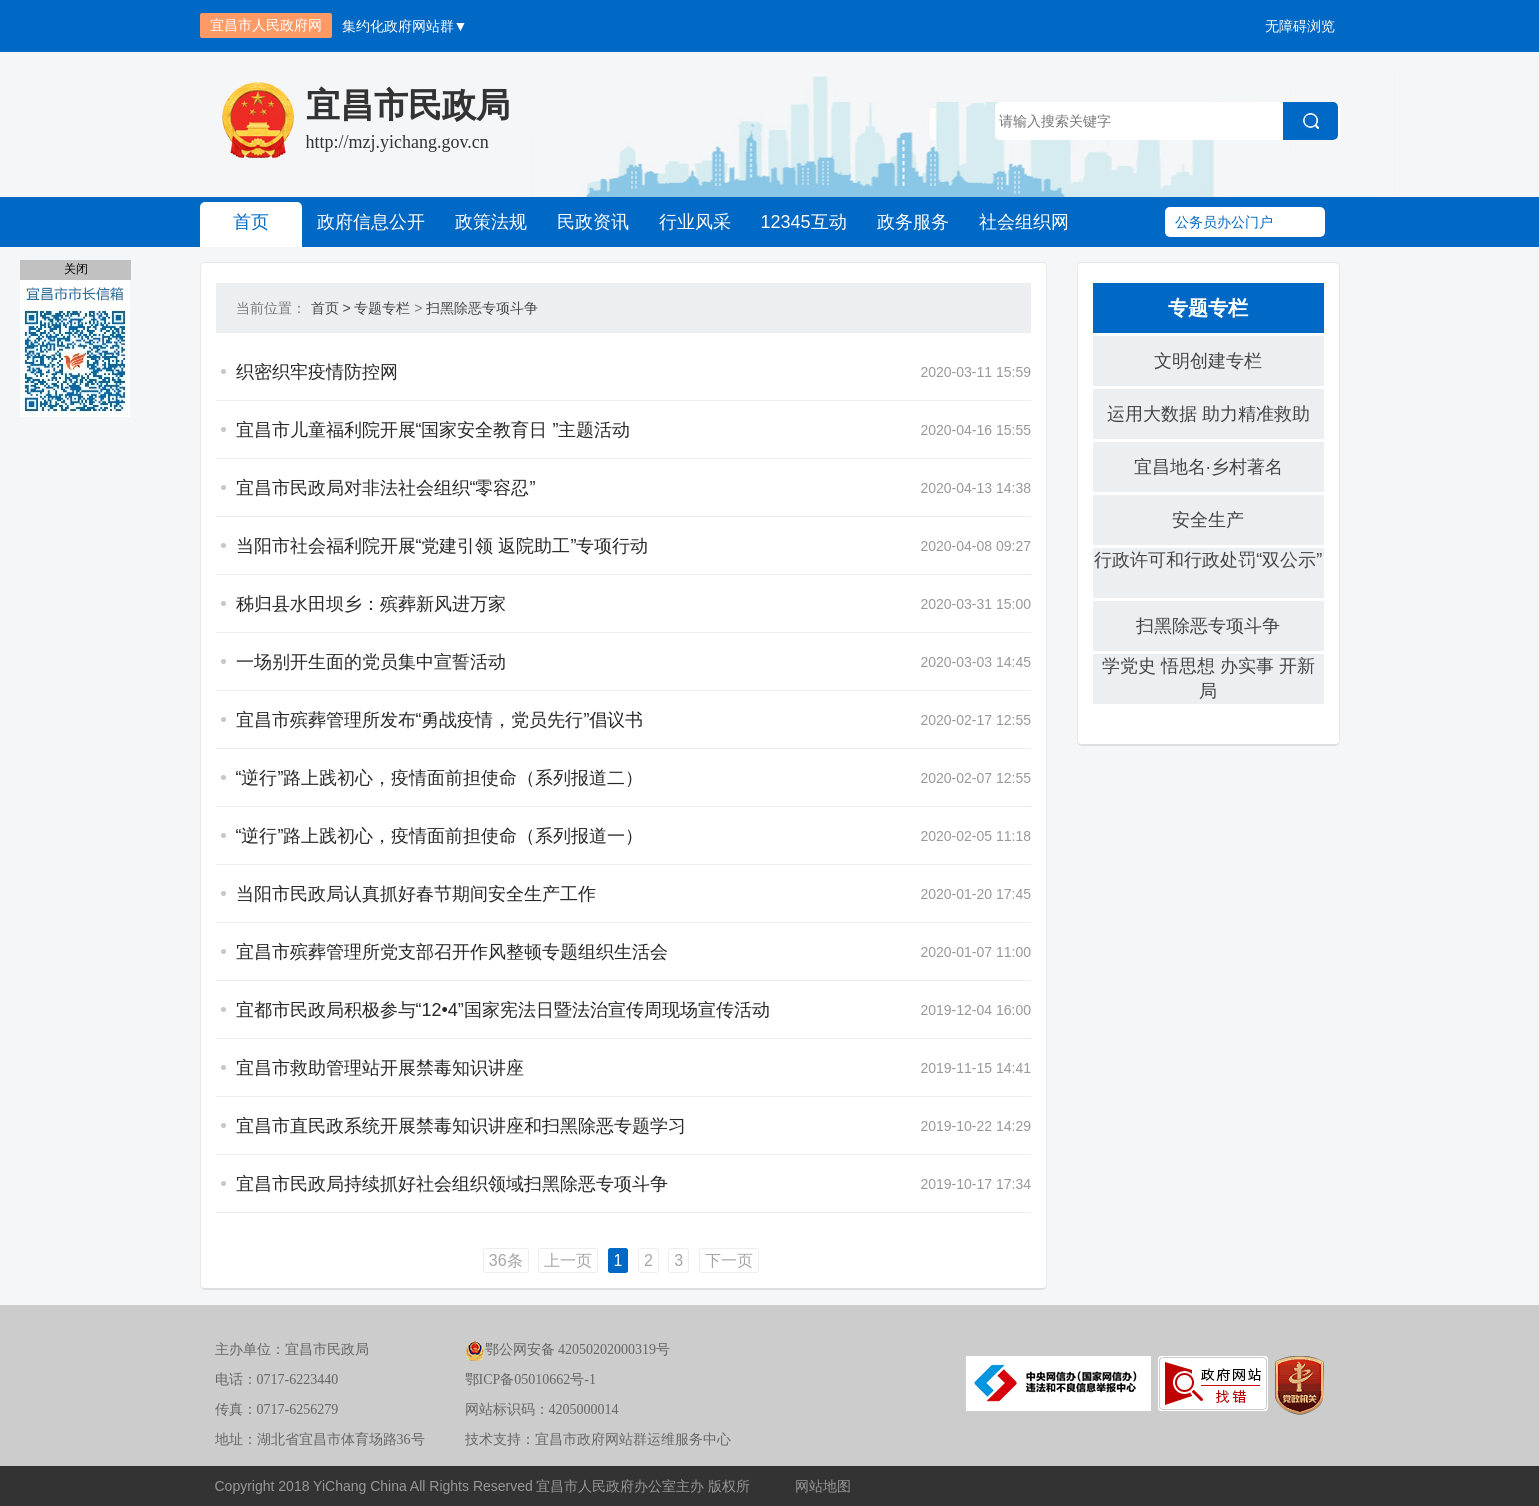 Image resolution: width=1539 pixels, height=1506 pixels. Describe the element at coordinates (331, 308) in the screenshot. I see `首页 >` at that location.